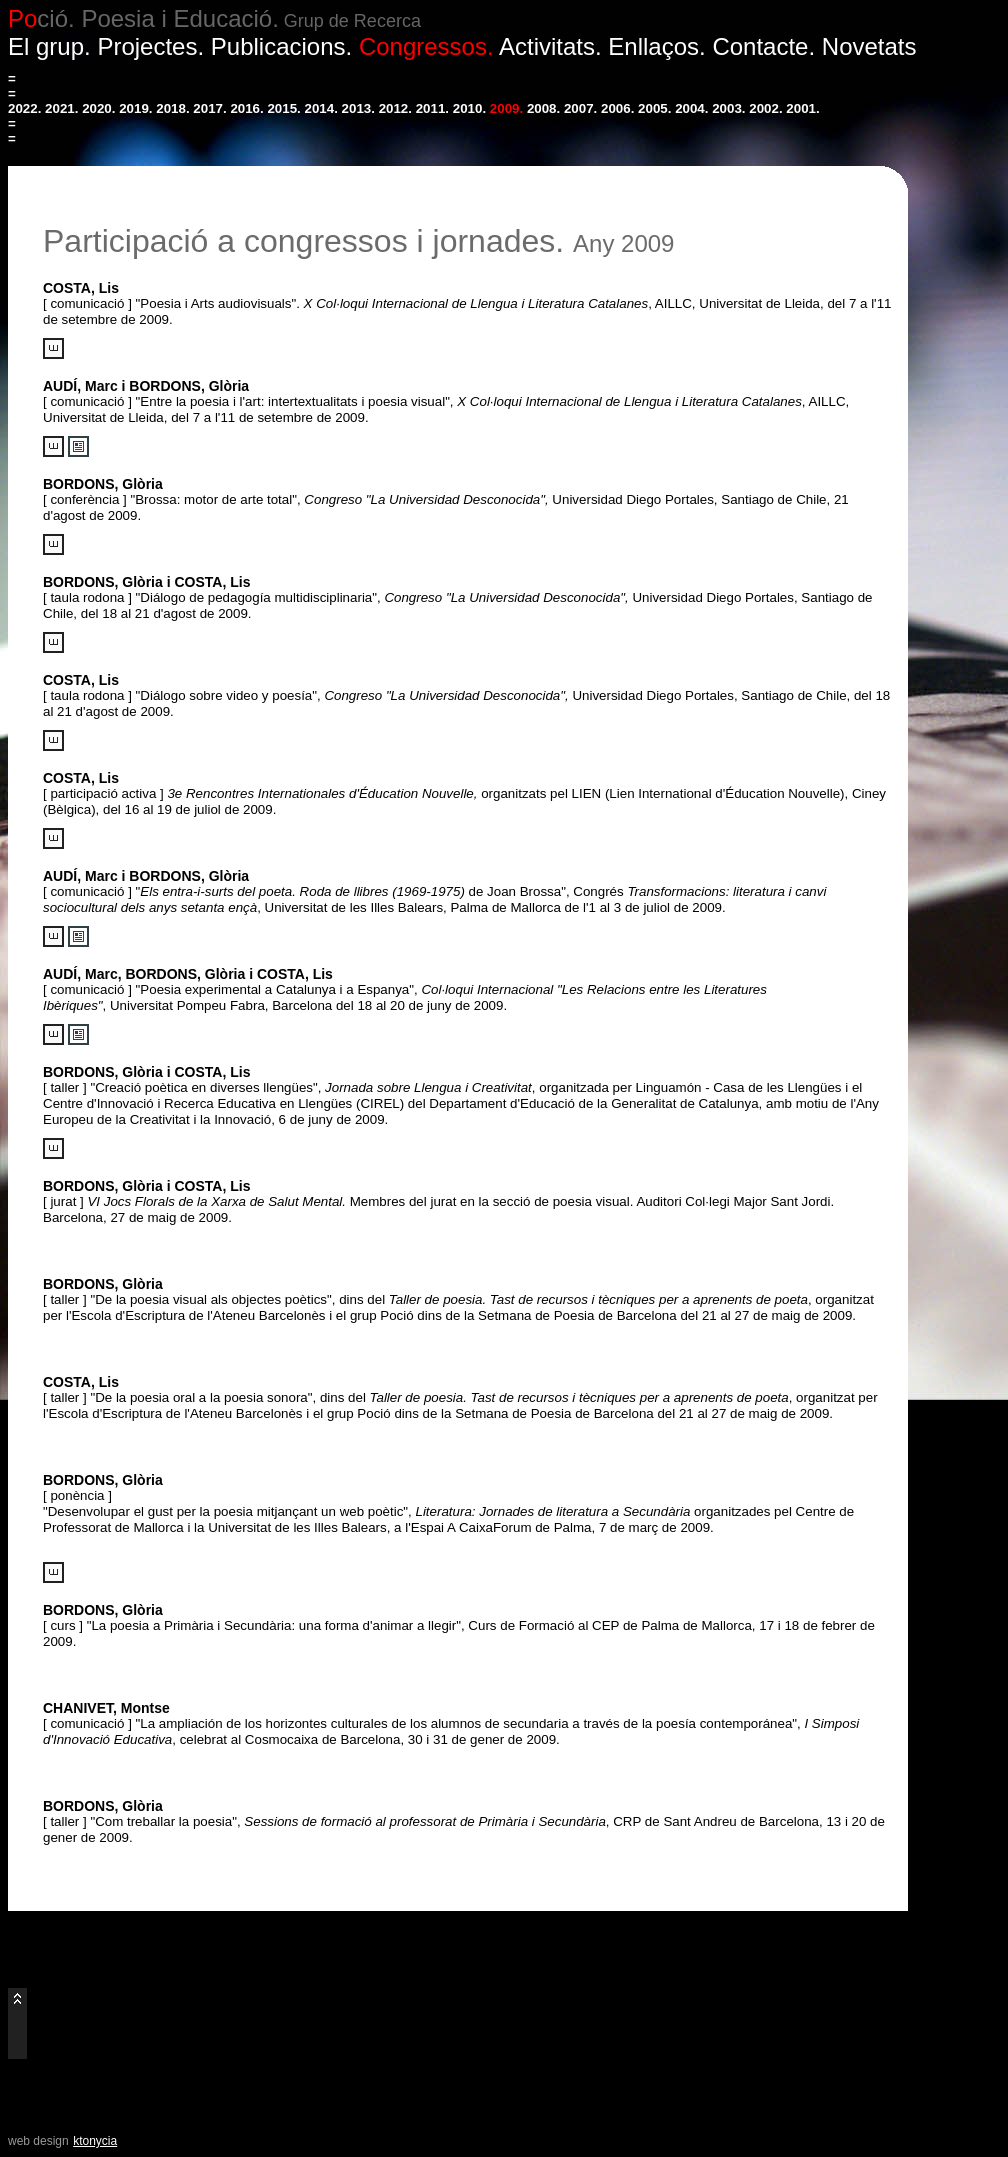 The height and width of the screenshot is (2157, 1008). What do you see at coordinates (172, 108) in the screenshot?
I see `2018.` at bounding box center [172, 108].